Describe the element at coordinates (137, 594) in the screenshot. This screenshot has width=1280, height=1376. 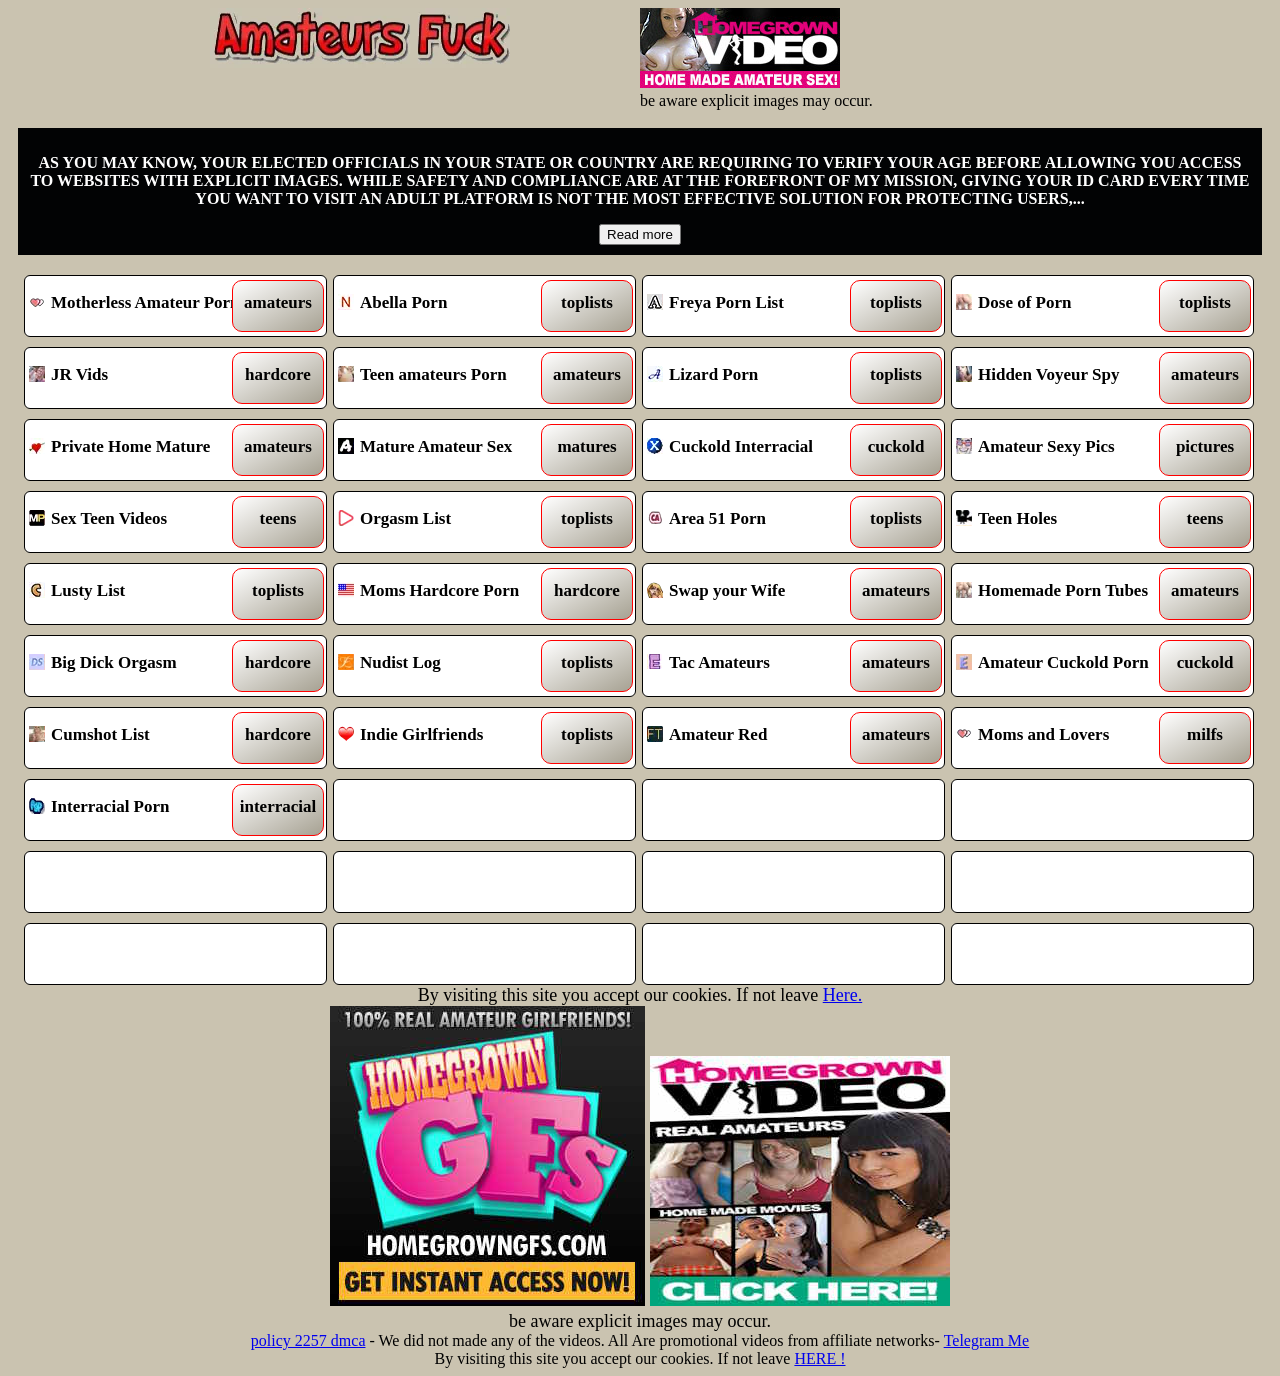
I see `Lusty List` at that location.